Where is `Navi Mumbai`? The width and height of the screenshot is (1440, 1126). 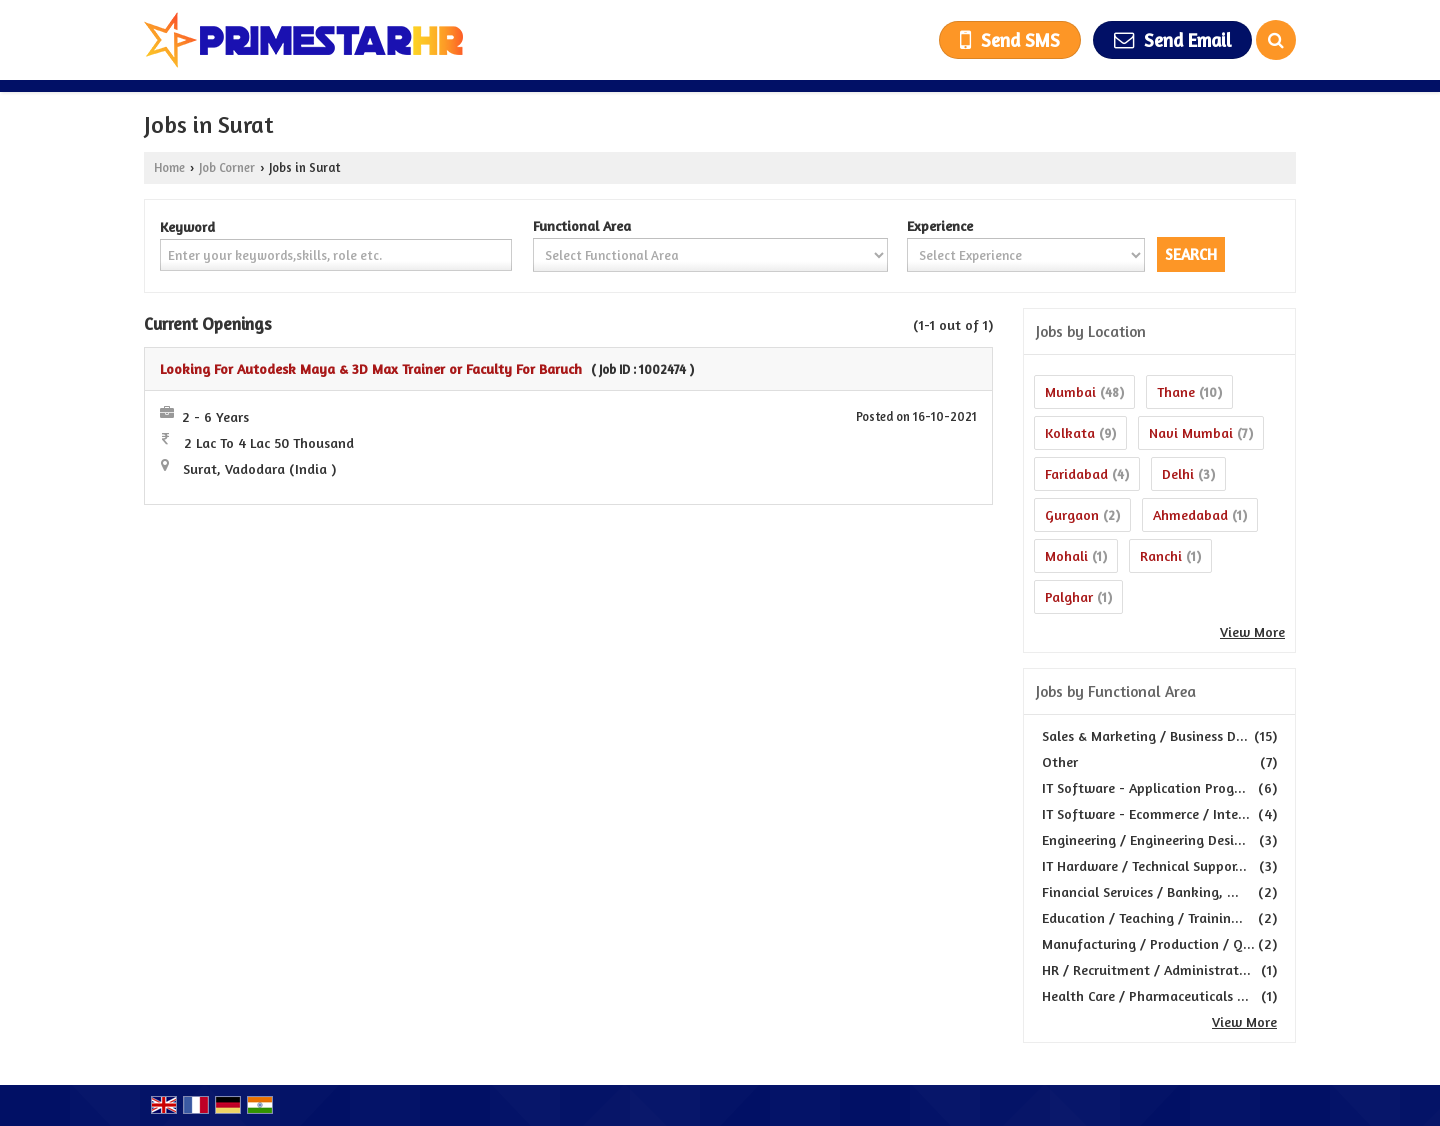 Navi Mumbai is located at coordinates (1191, 432).